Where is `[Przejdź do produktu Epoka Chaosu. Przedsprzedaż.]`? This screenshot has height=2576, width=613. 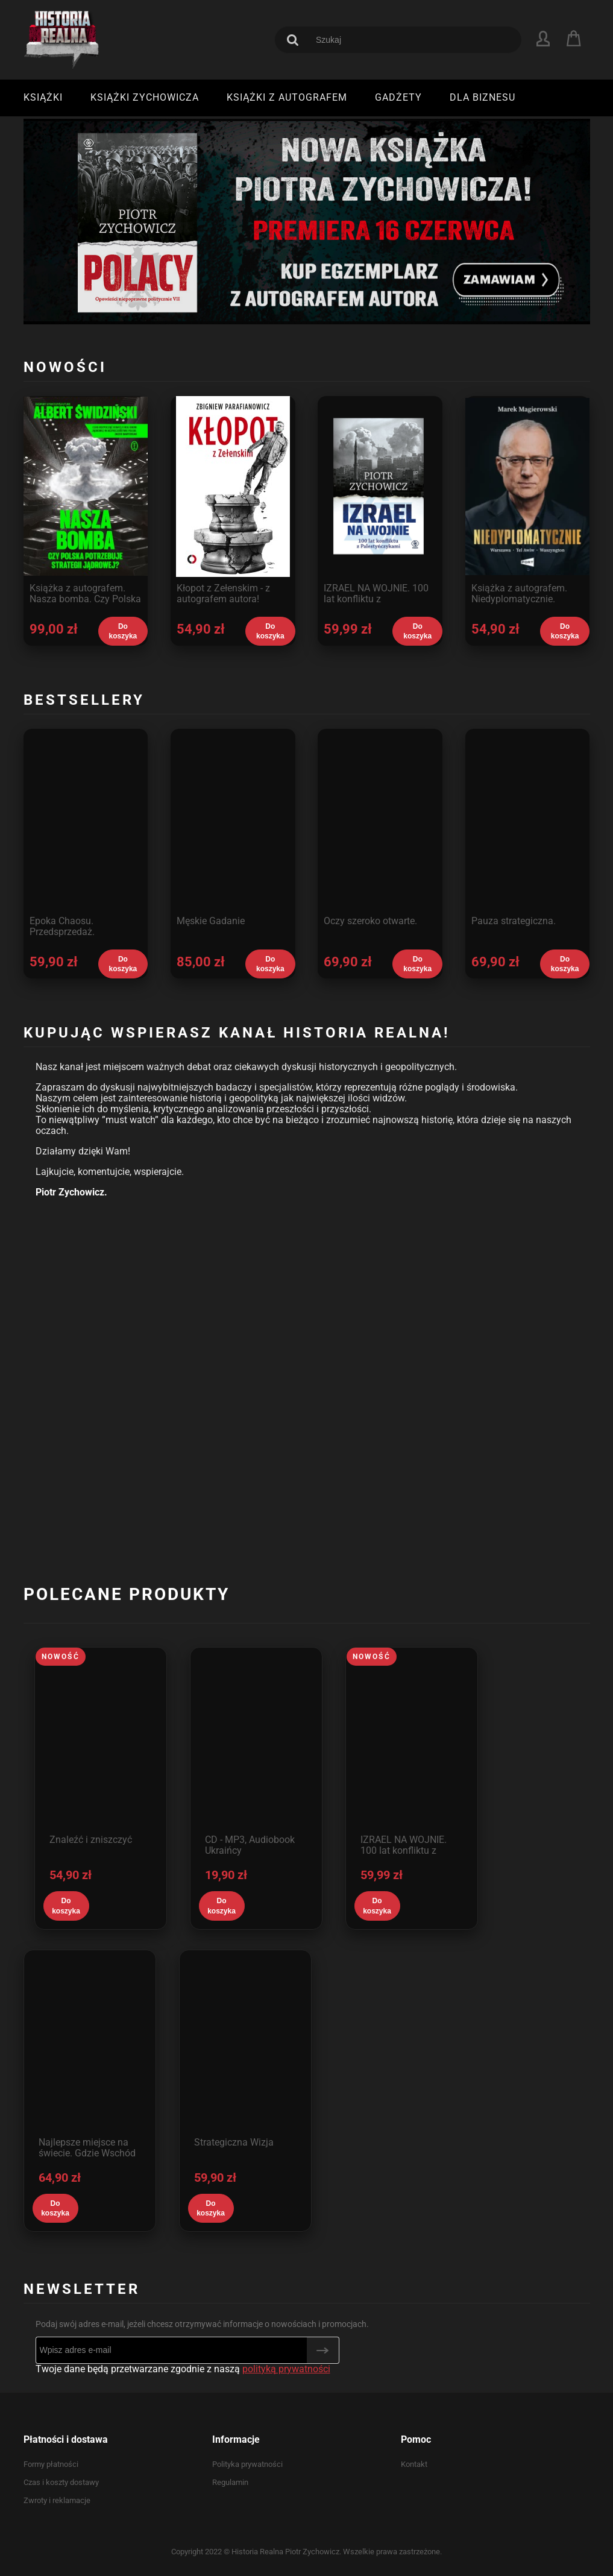 [Przejdź do produktu Epoka Chaosu. Przedsprzedaż.] is located at coordinates (86, 839).